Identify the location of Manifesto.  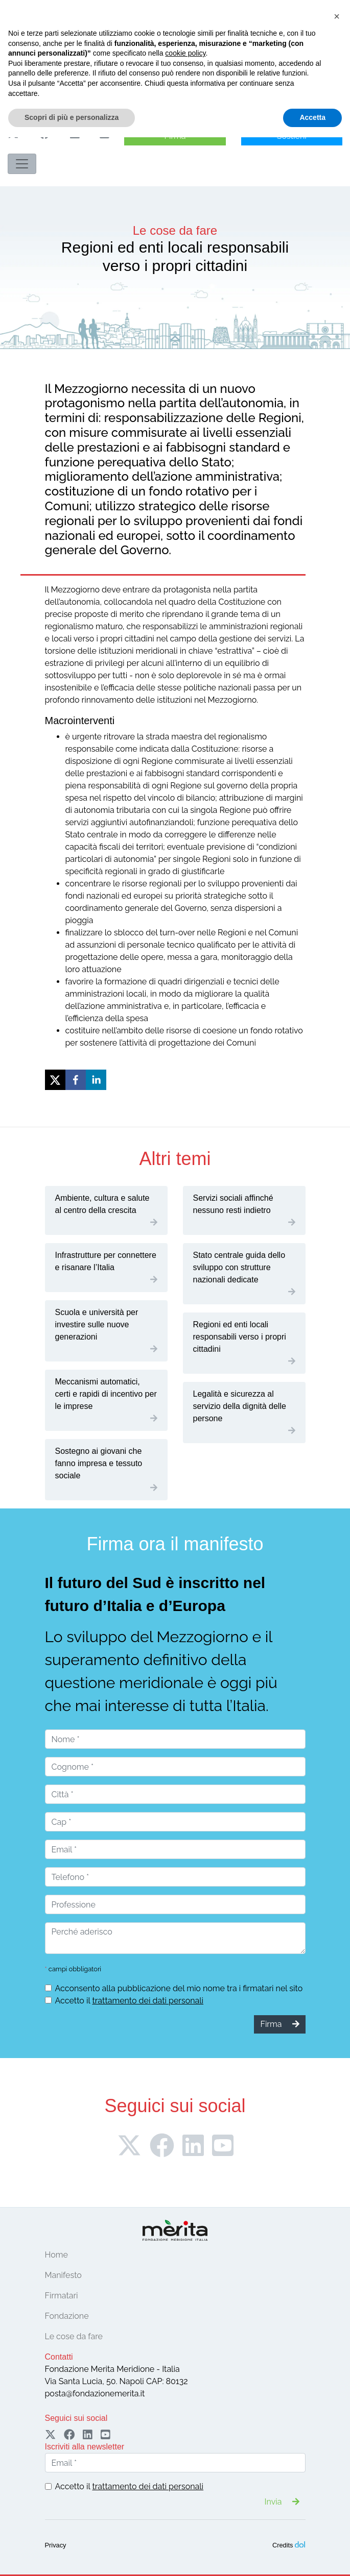
(63, 2275).